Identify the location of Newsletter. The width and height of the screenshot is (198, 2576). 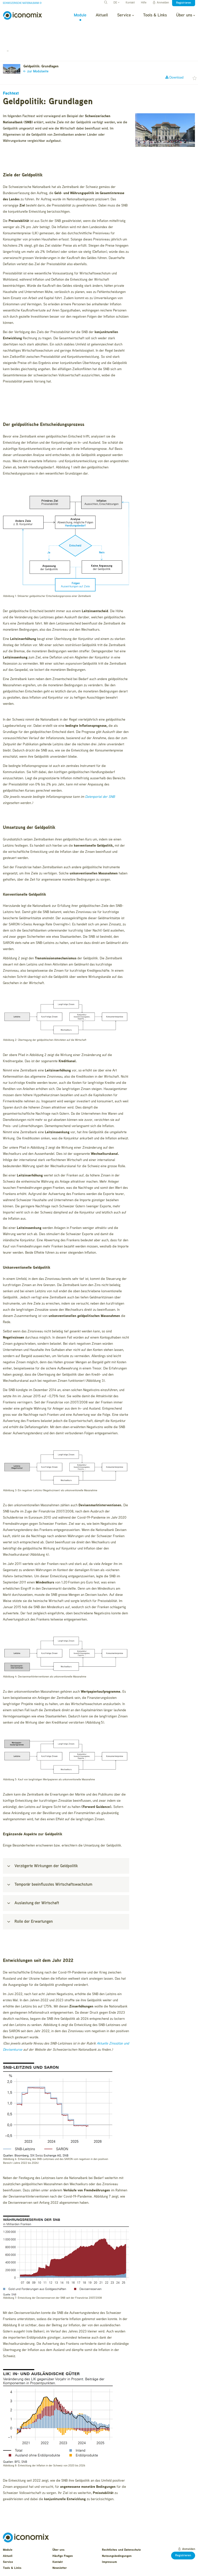
(59, 2547).